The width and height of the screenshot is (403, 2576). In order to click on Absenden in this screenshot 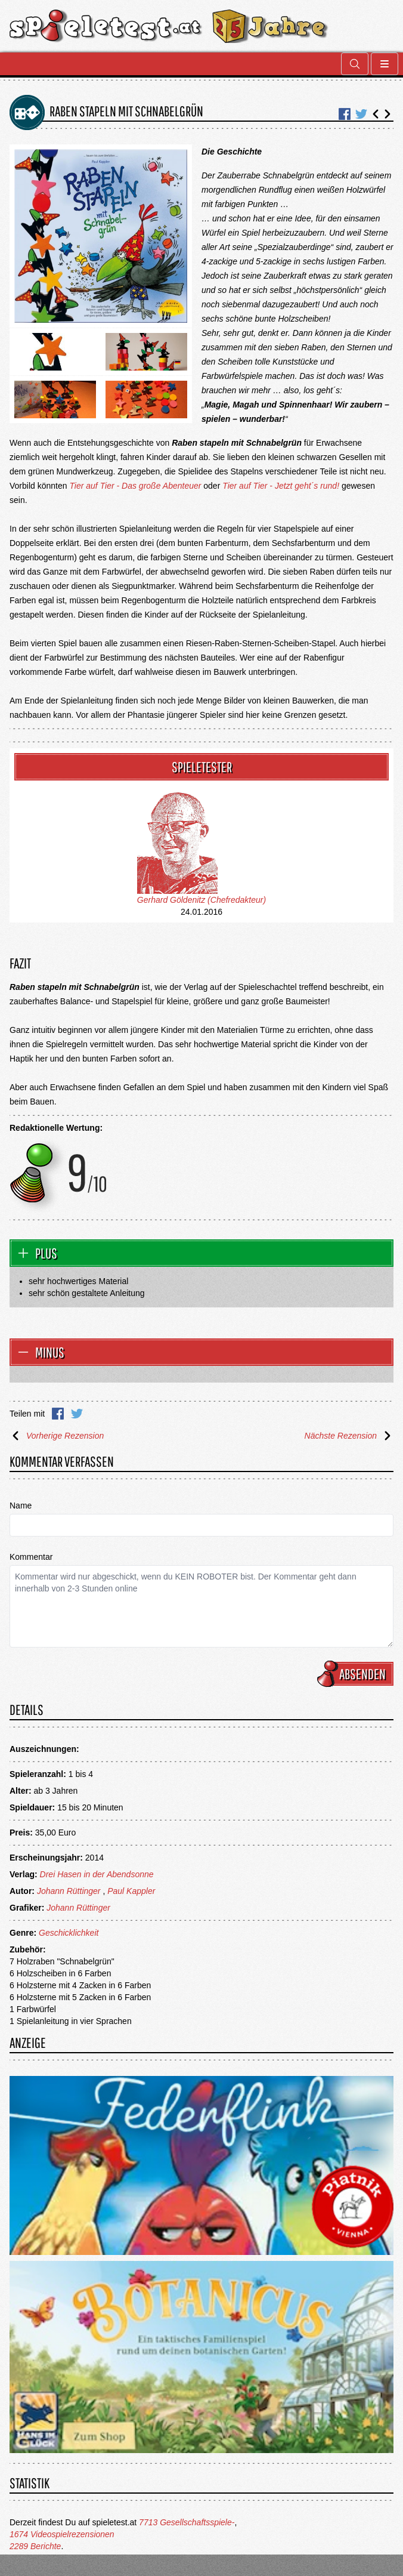, I will do `click(357, 1674)`.